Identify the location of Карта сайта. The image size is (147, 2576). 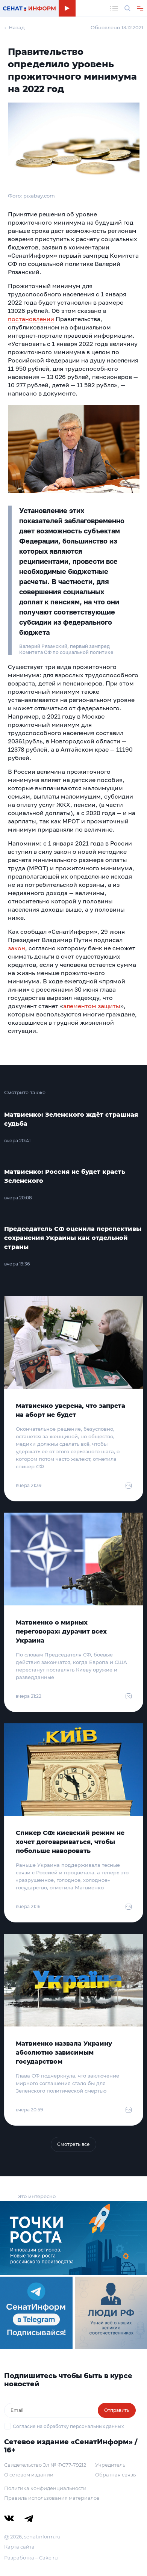
(19, 2547).